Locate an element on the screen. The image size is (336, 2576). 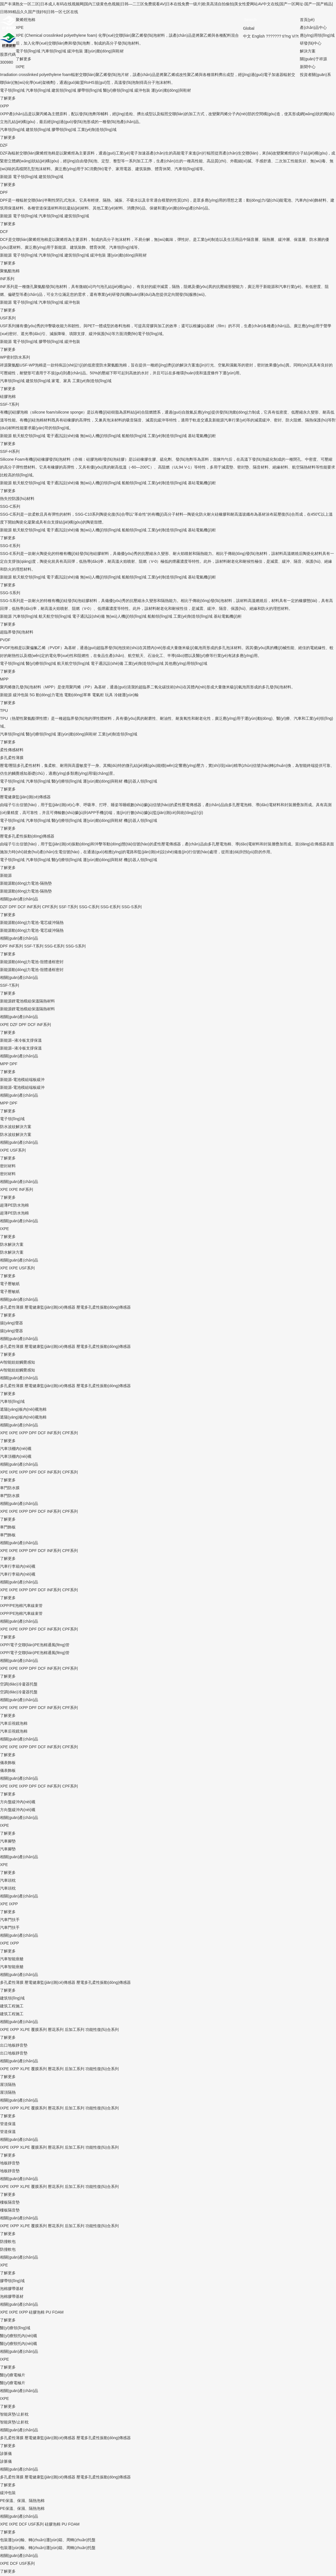
防撞軟包 is located at coordinates (8, 2241).